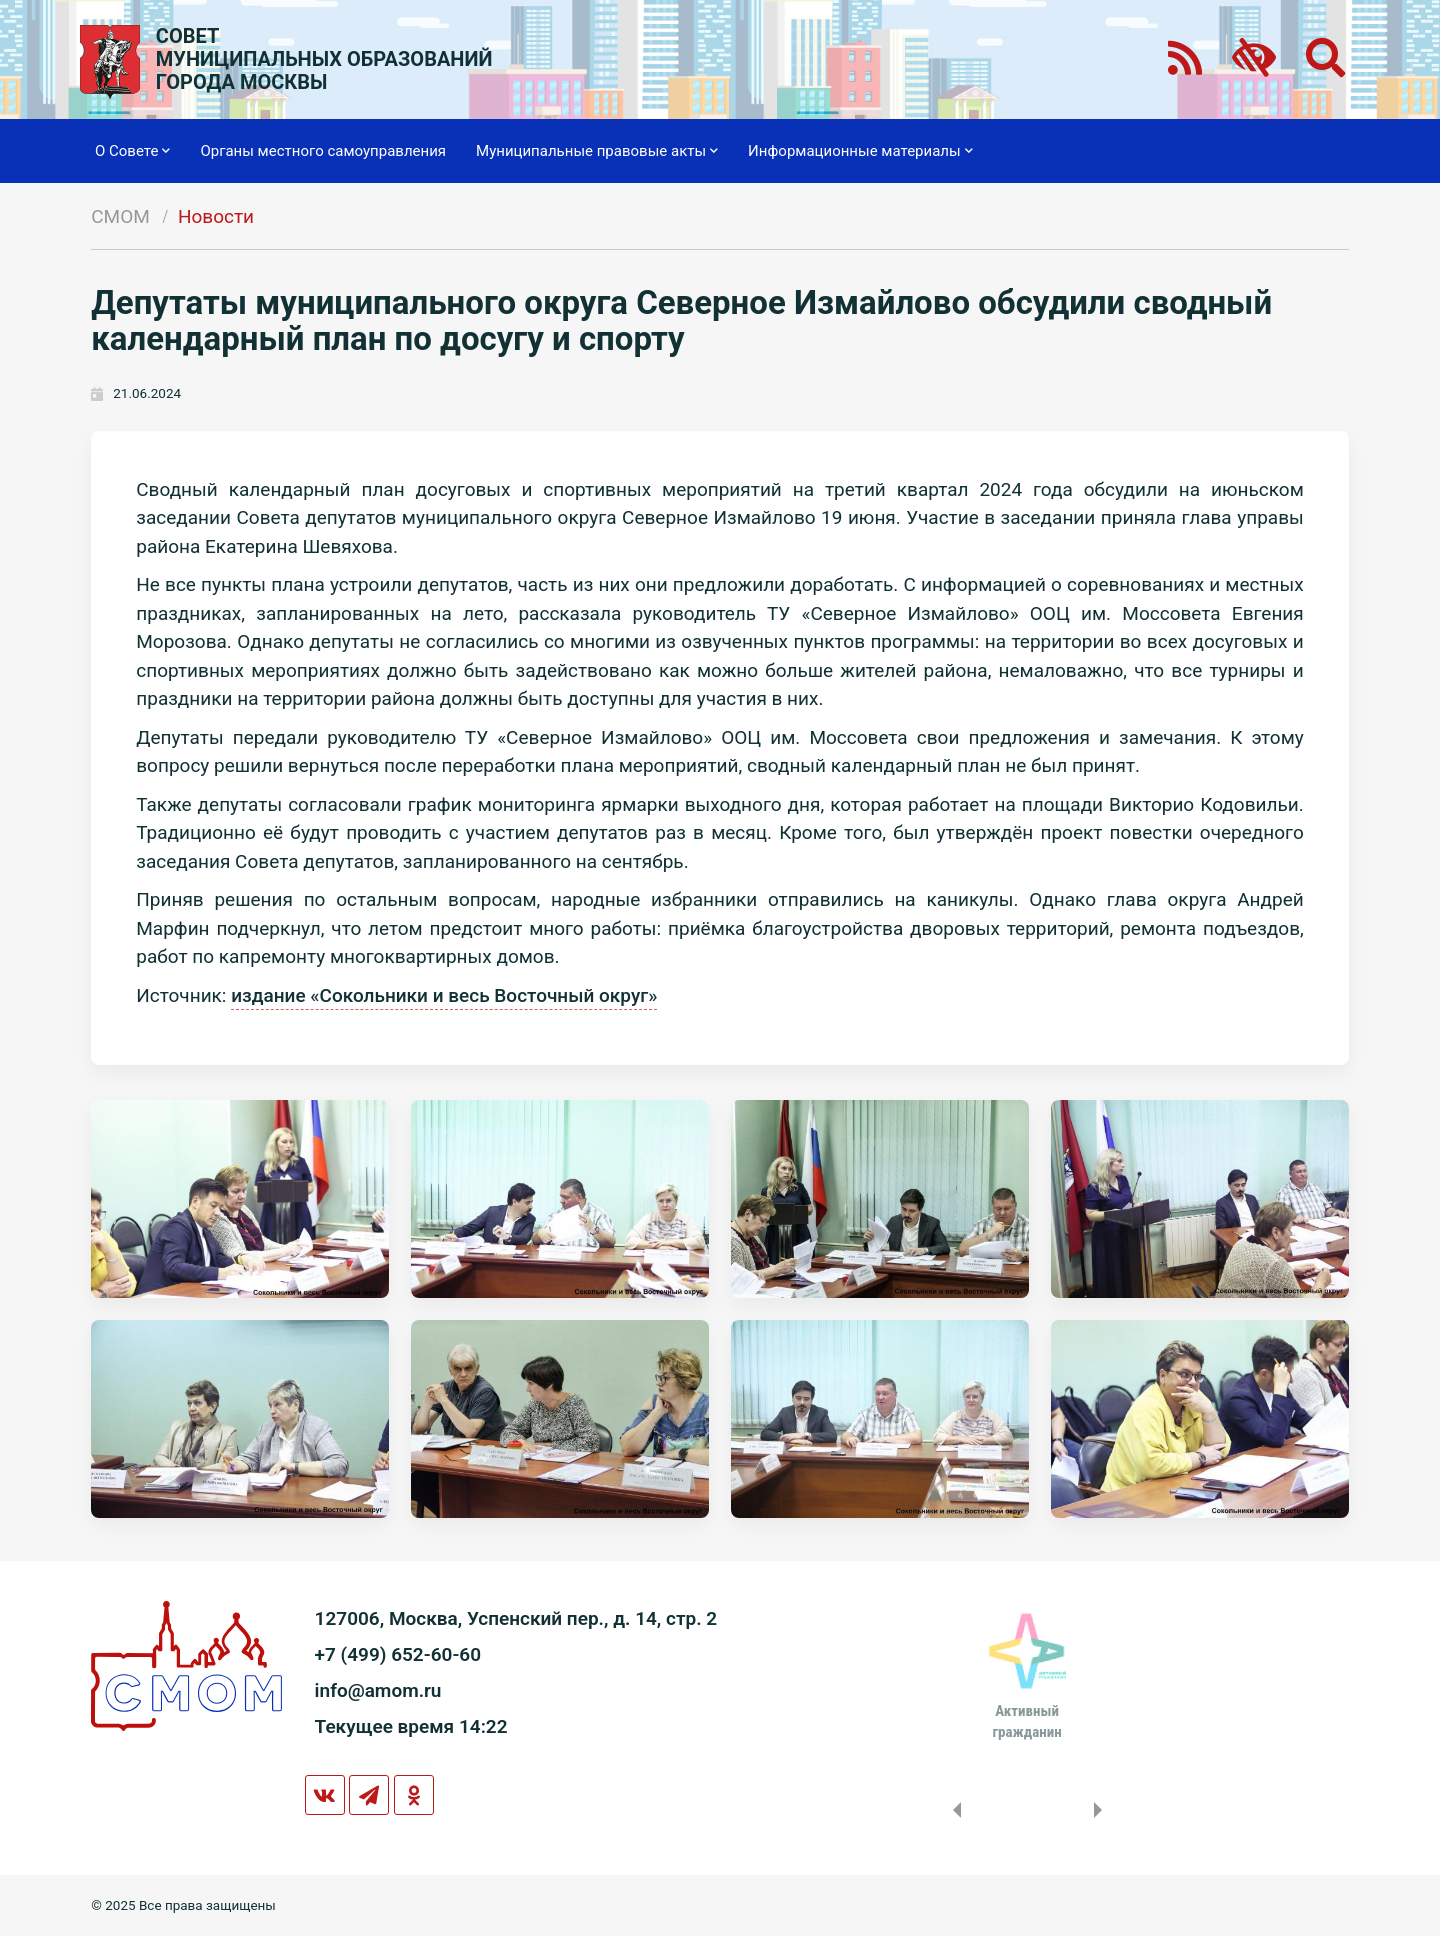  What do you see at coordinates (132, 151) in the screenshot?
I see `О Совете` at bounding box center [132, 151].